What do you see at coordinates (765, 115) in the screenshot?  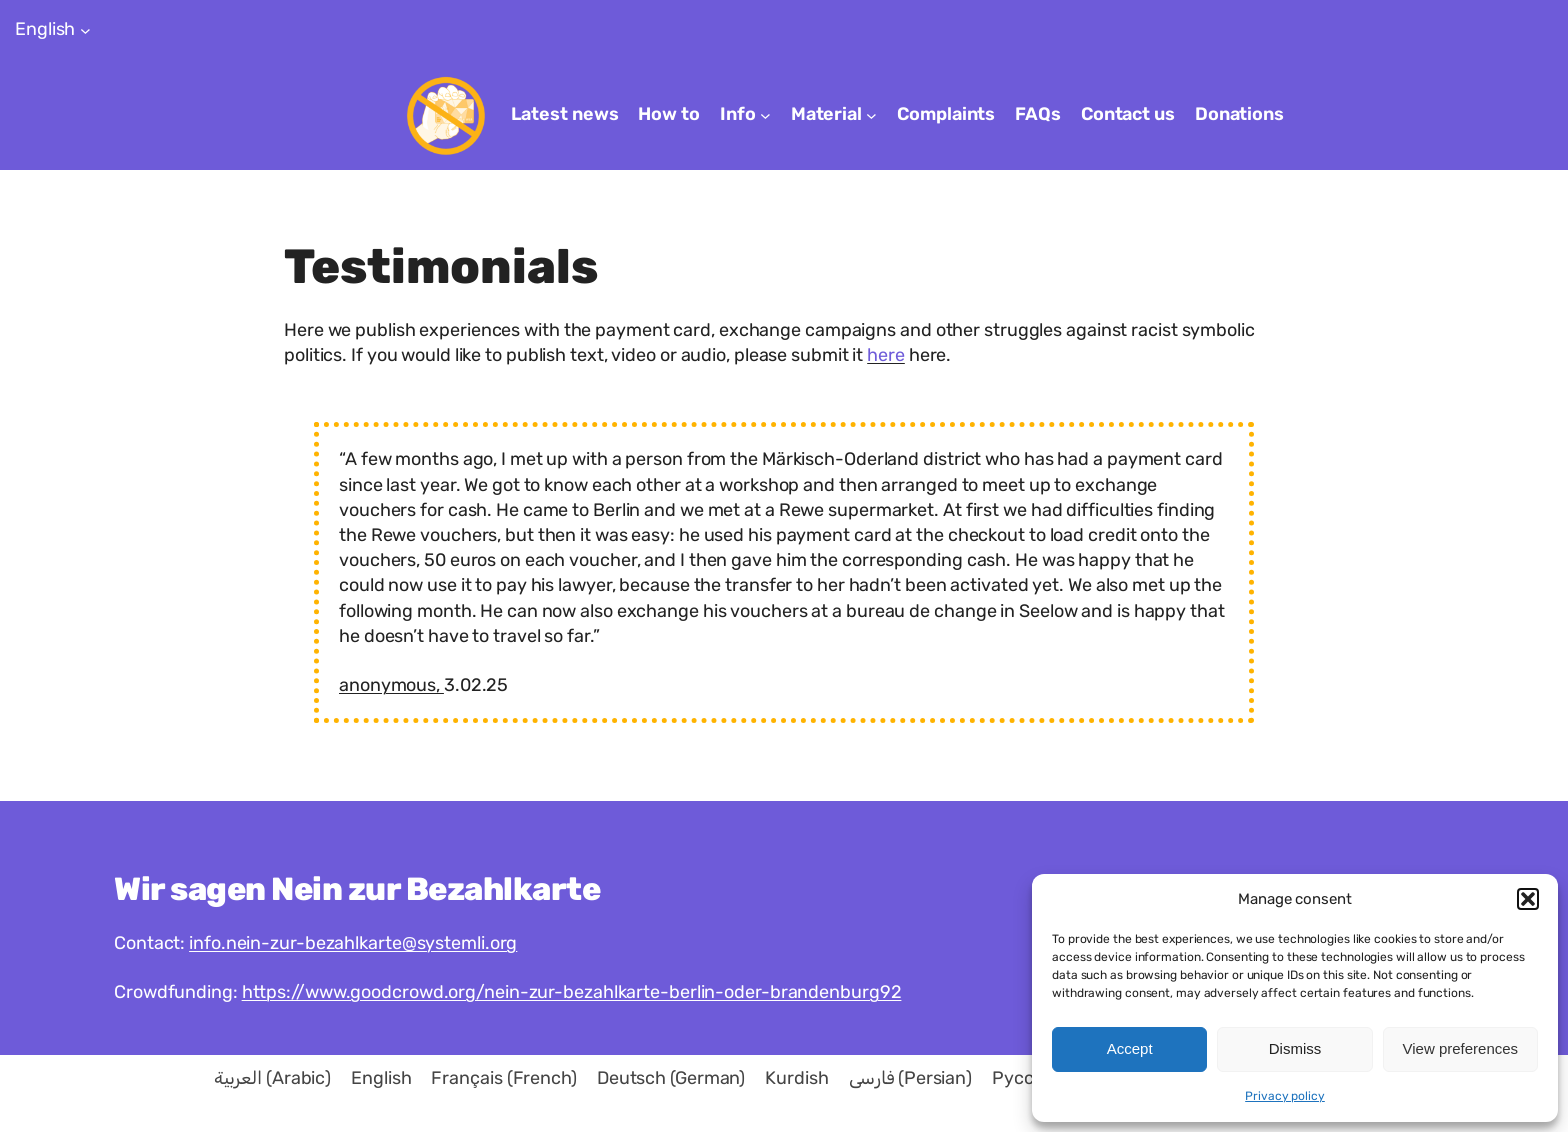 I see `[Info submenu]` at bounding box center [765, 115].